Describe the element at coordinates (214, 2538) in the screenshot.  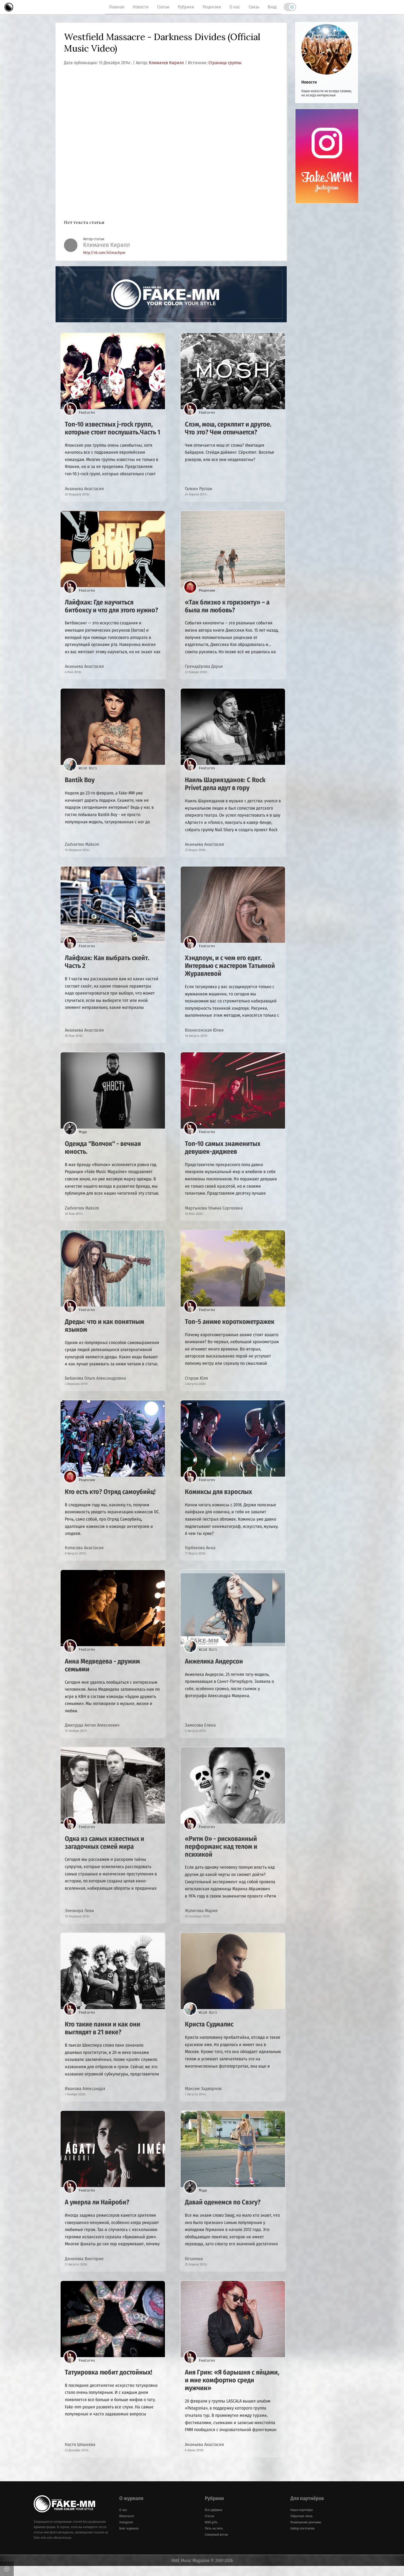
I see `Пять на пять` at that location.